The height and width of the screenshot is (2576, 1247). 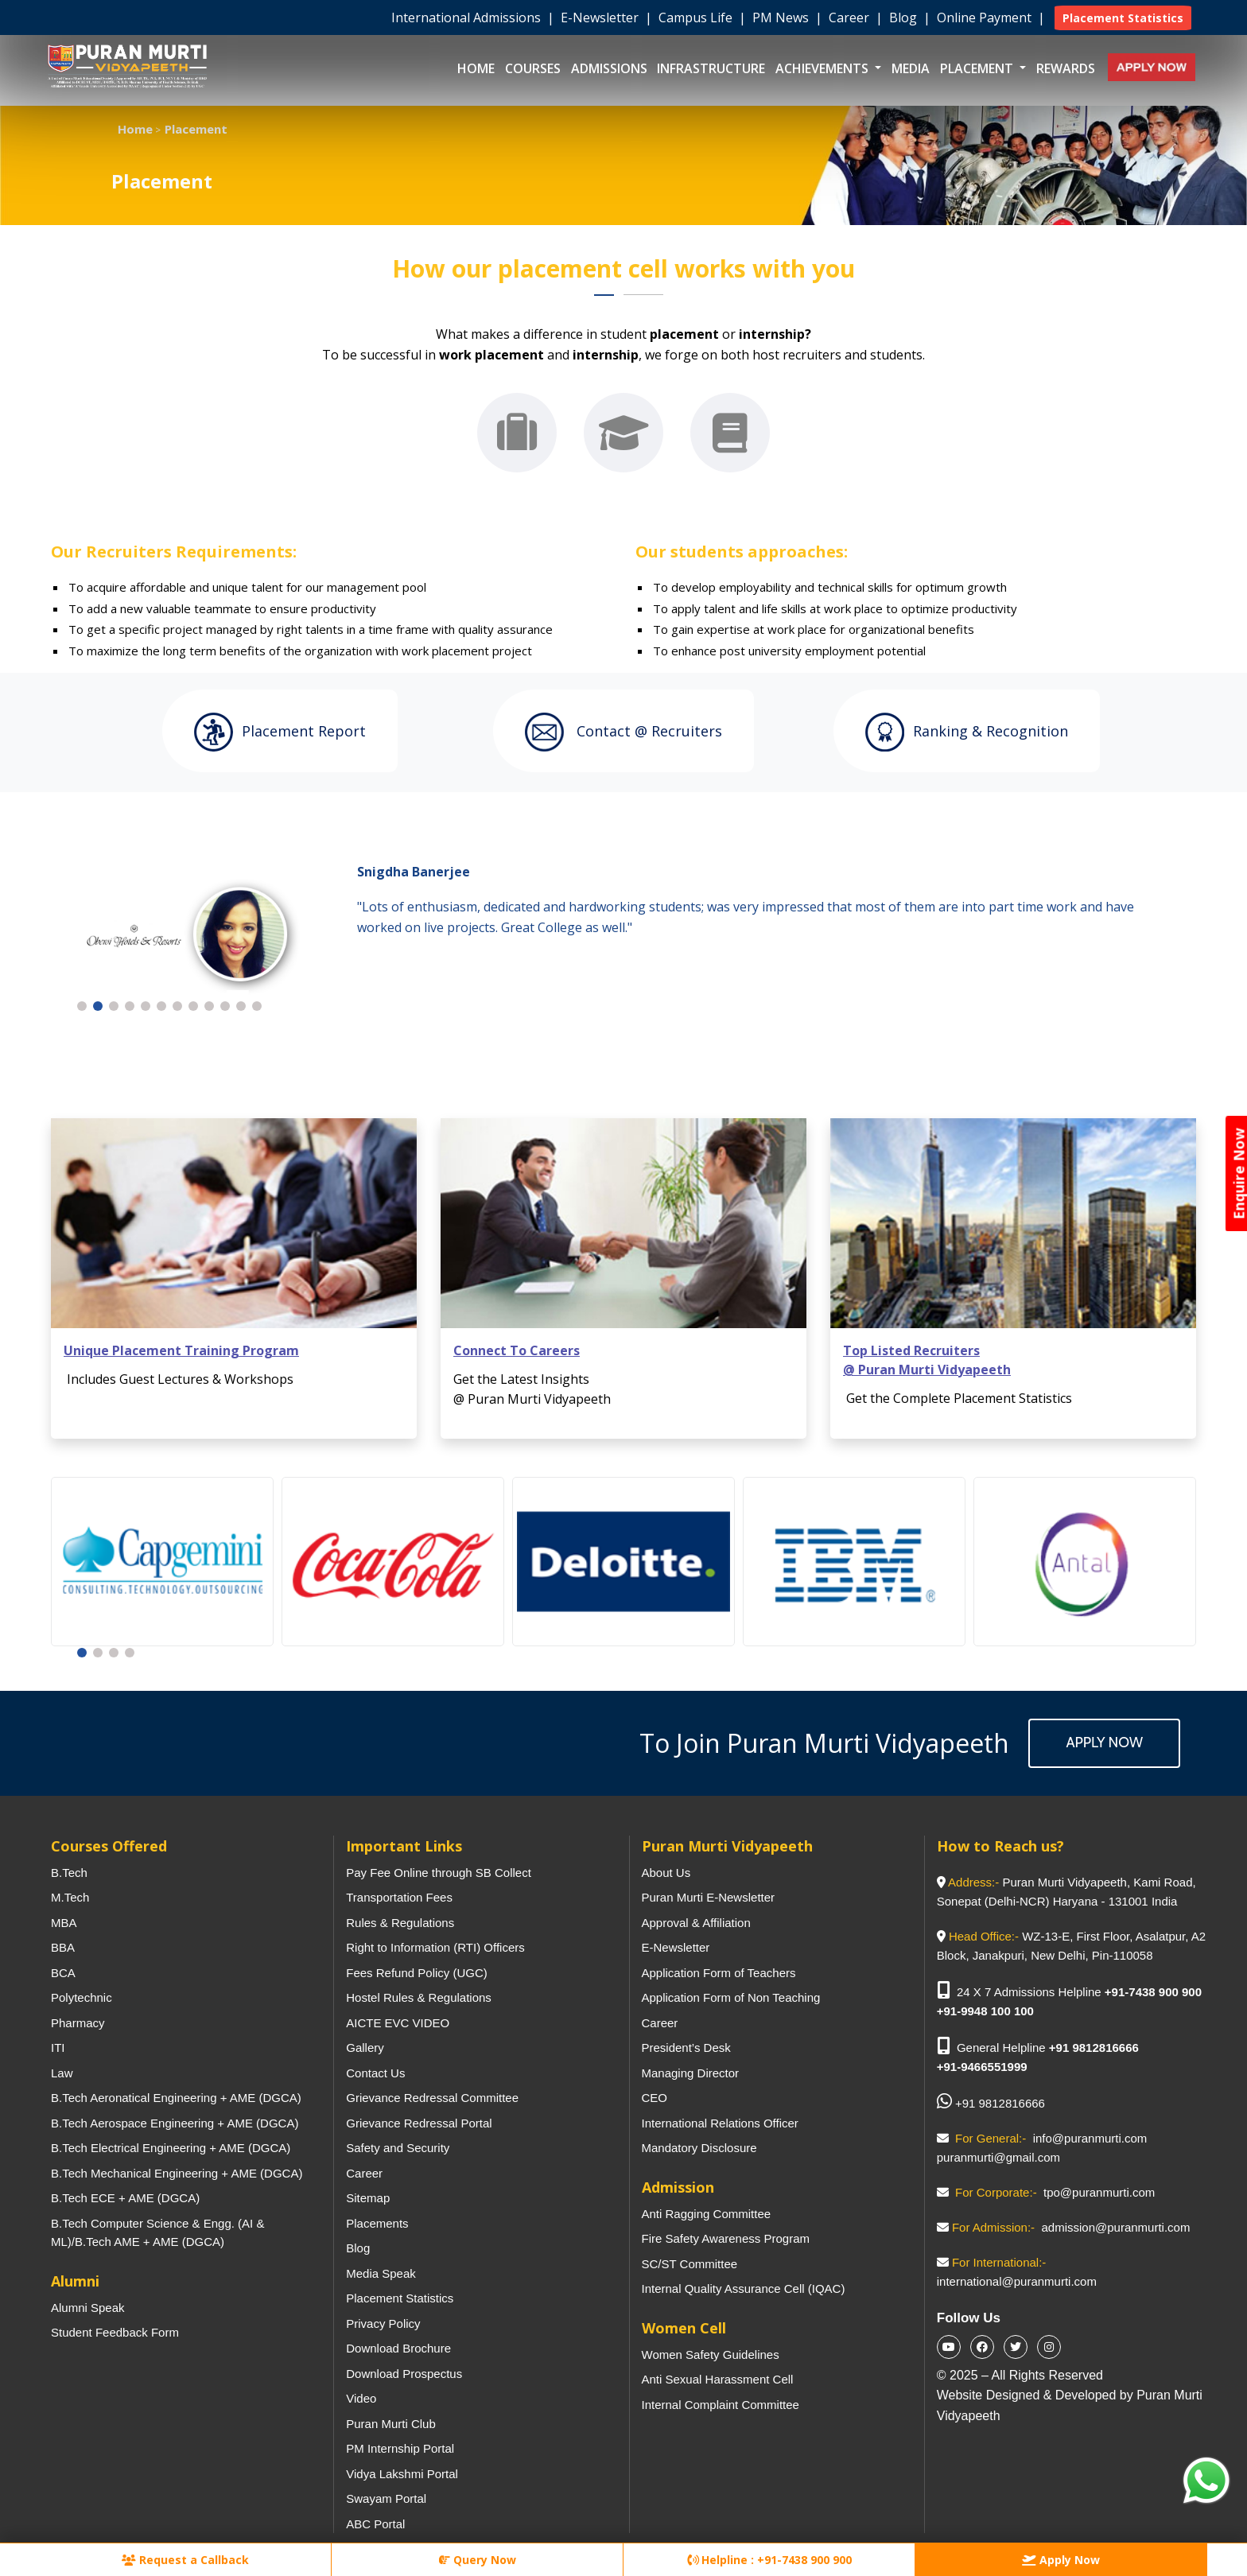 I want to click on Fees Refund Policy (UGC), so click(x=417, y=1973).